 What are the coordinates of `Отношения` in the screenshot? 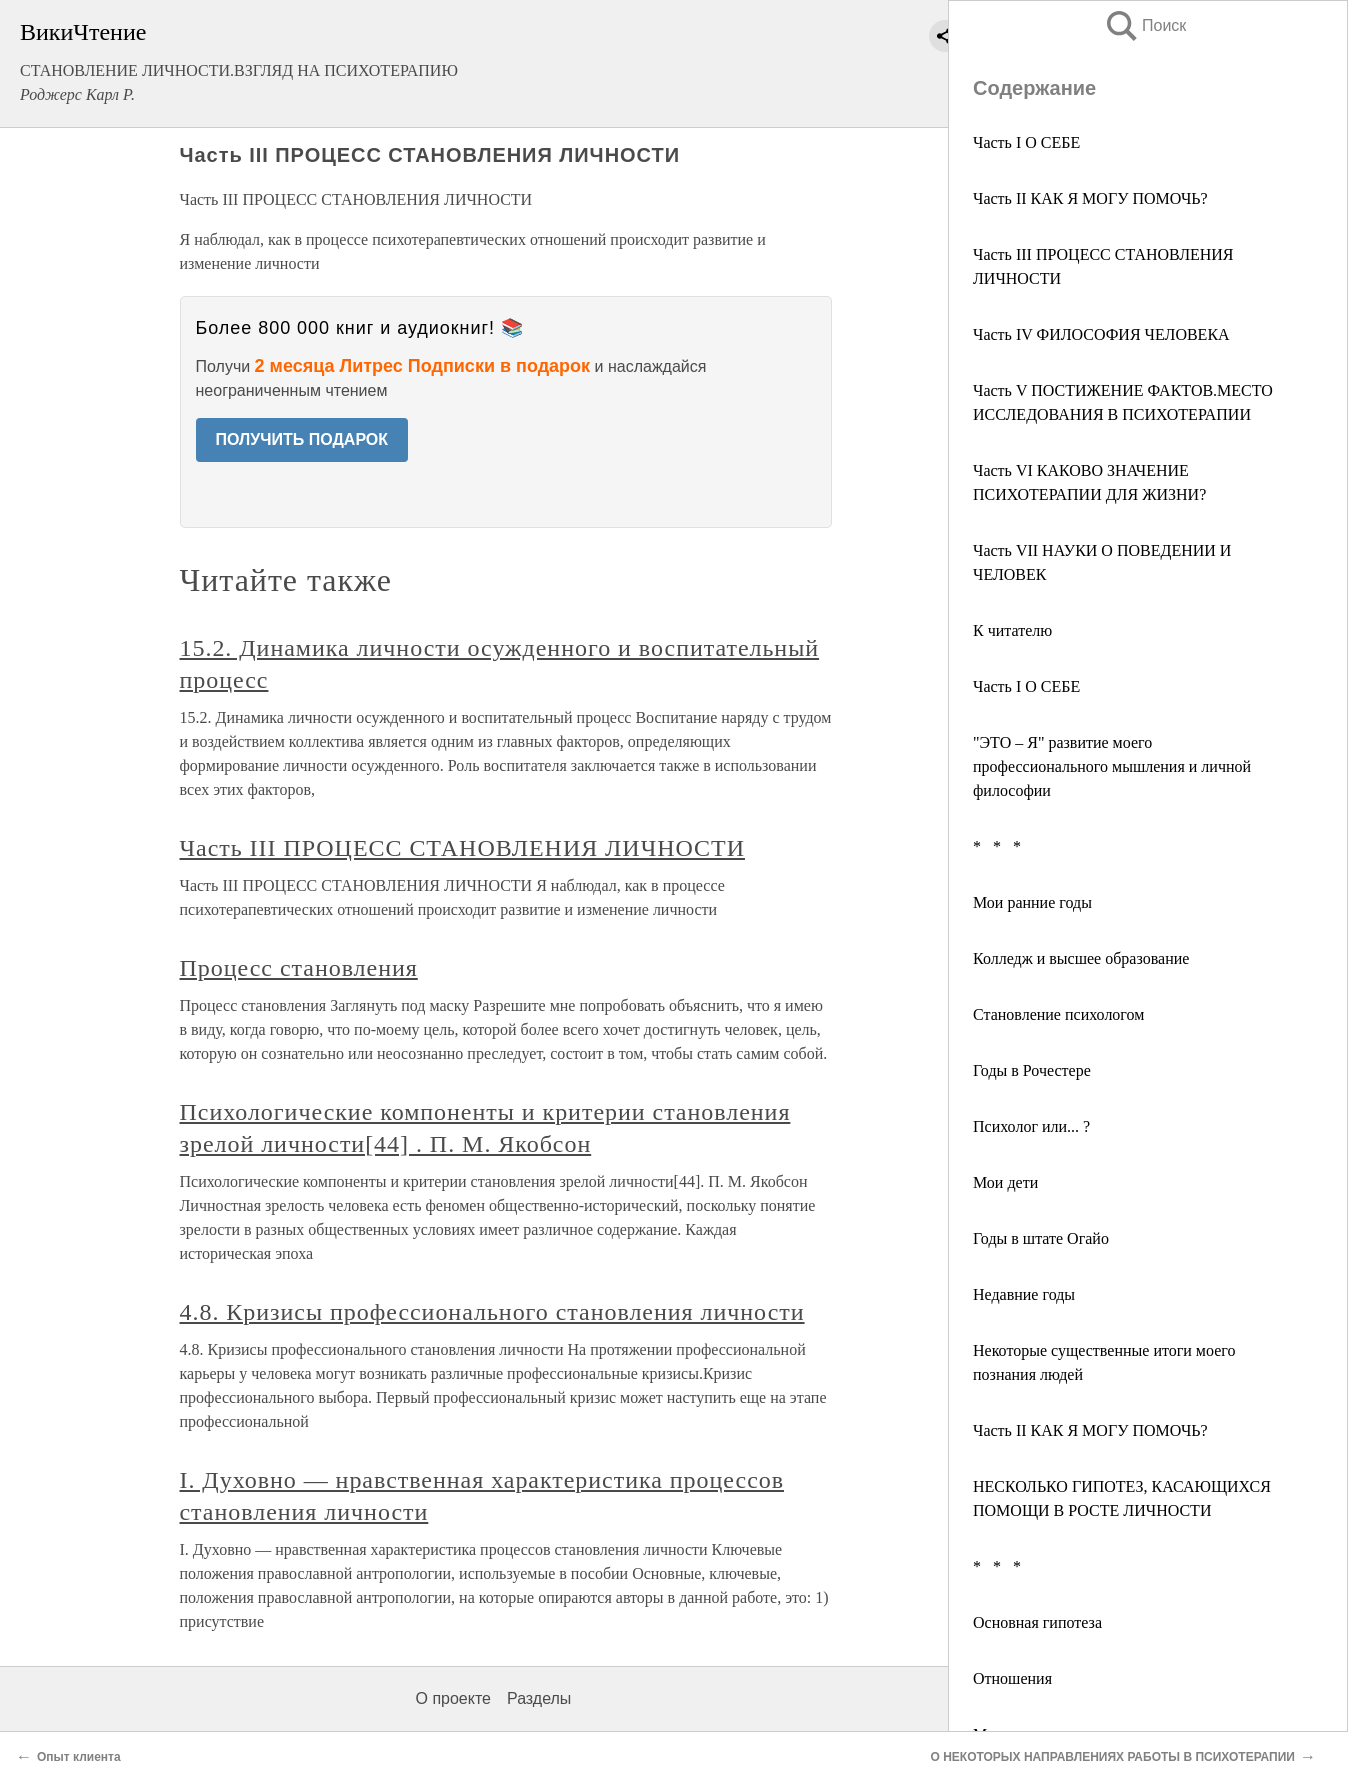 It's located at (1012, 1678).